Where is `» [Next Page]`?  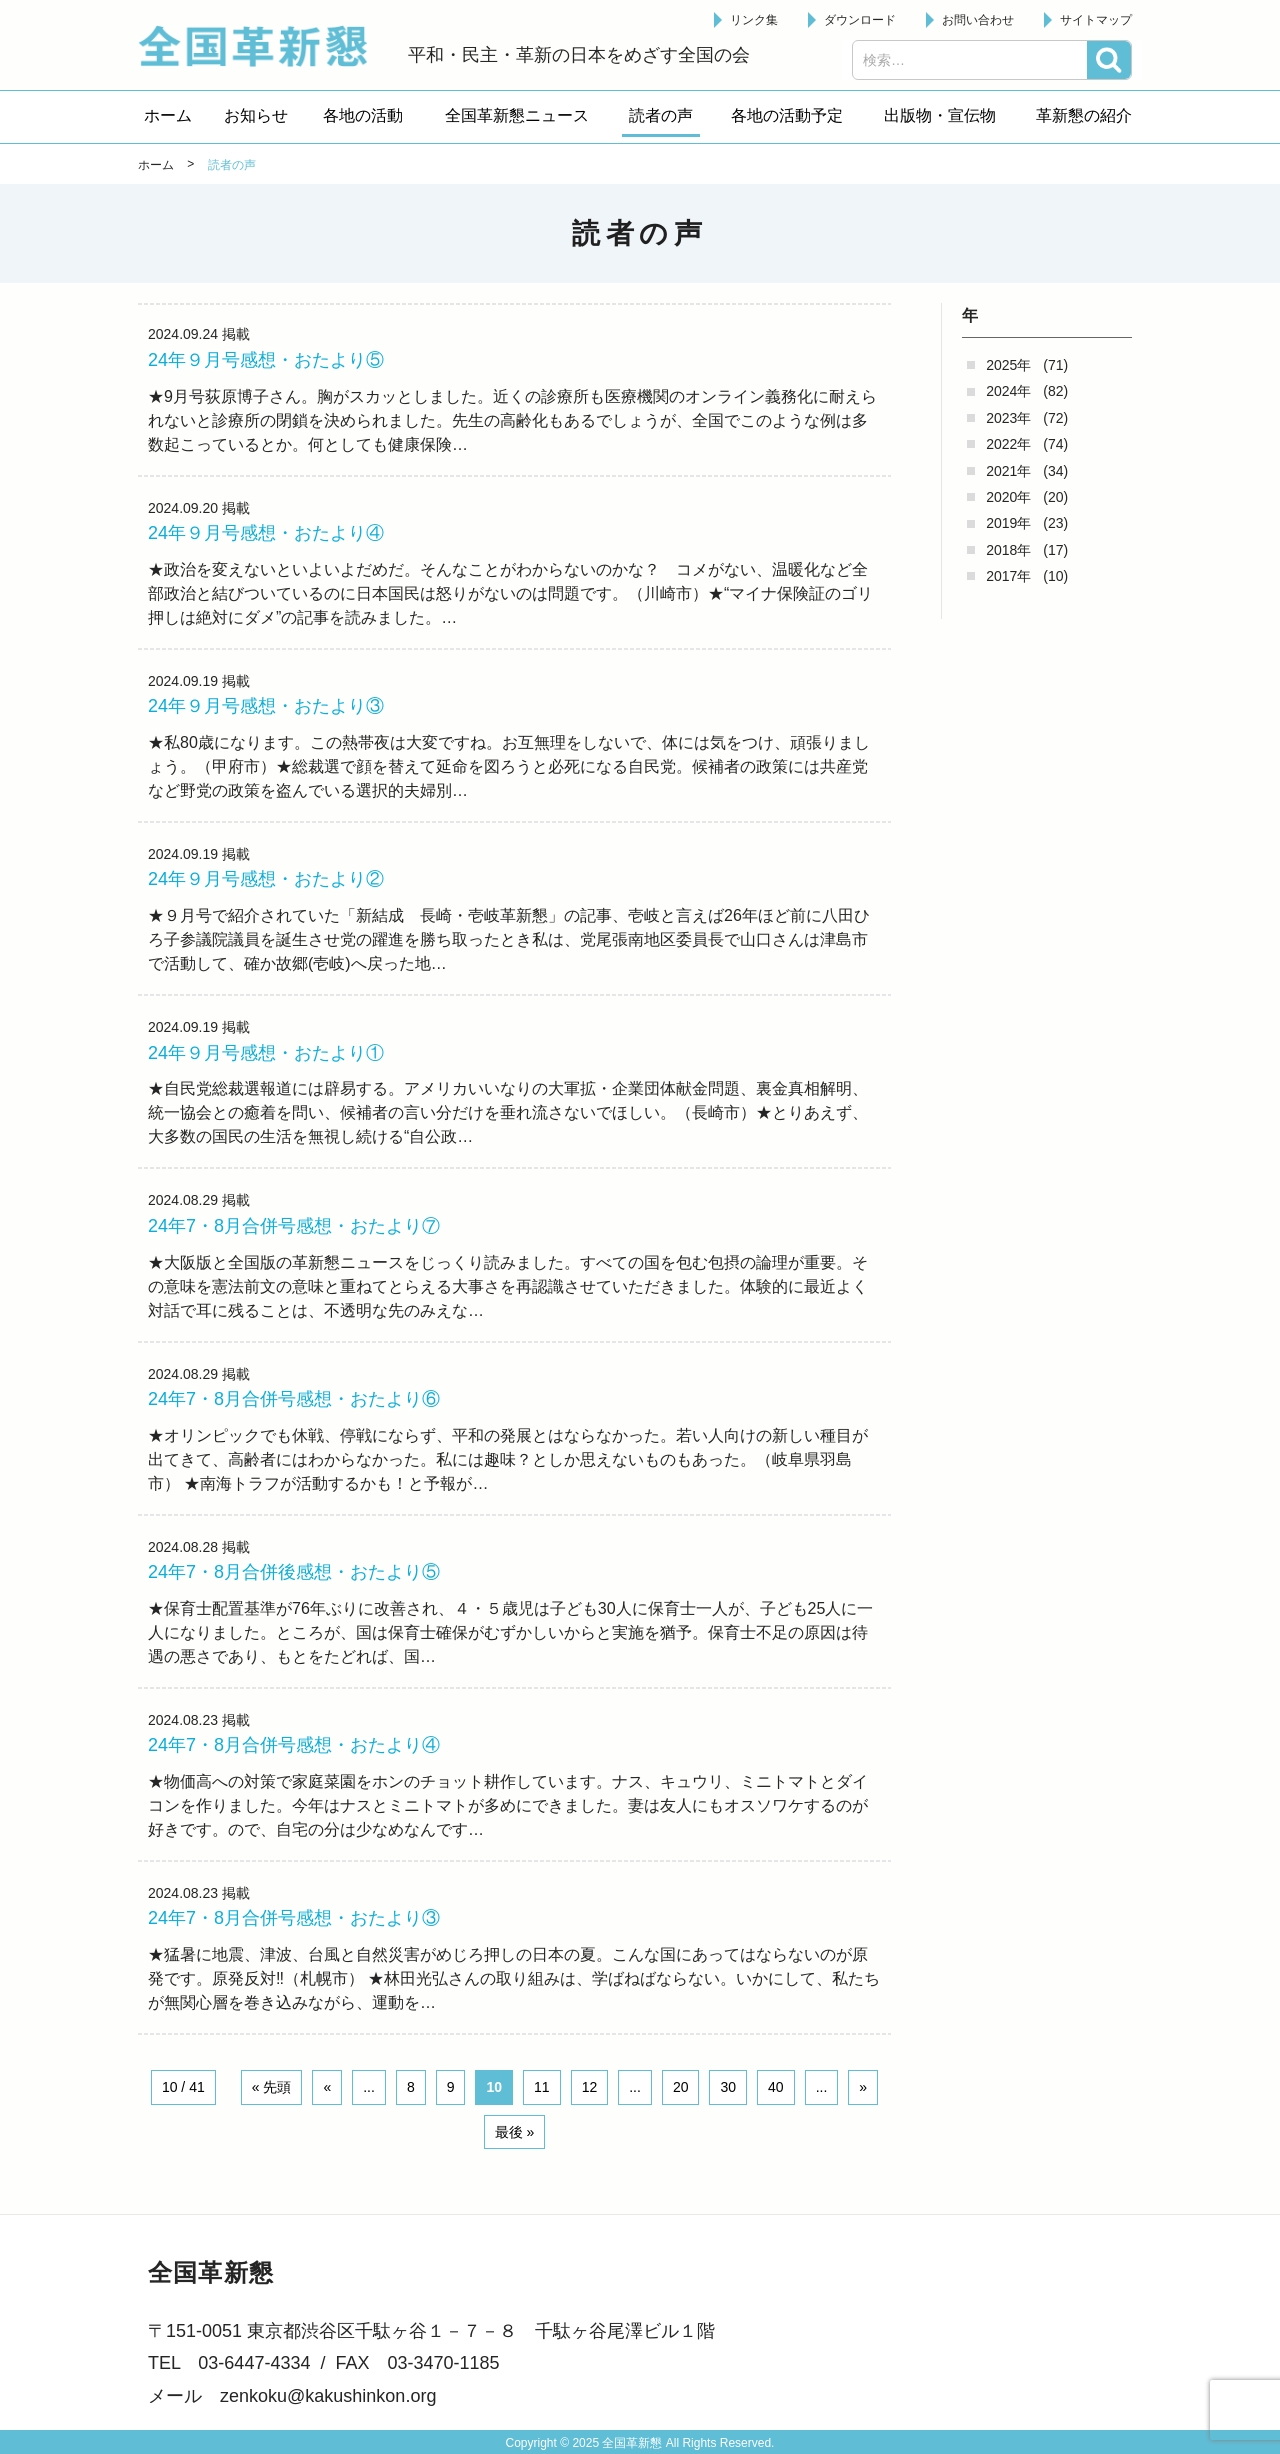 » [Next Page] is located at coordinates (863, 2087).